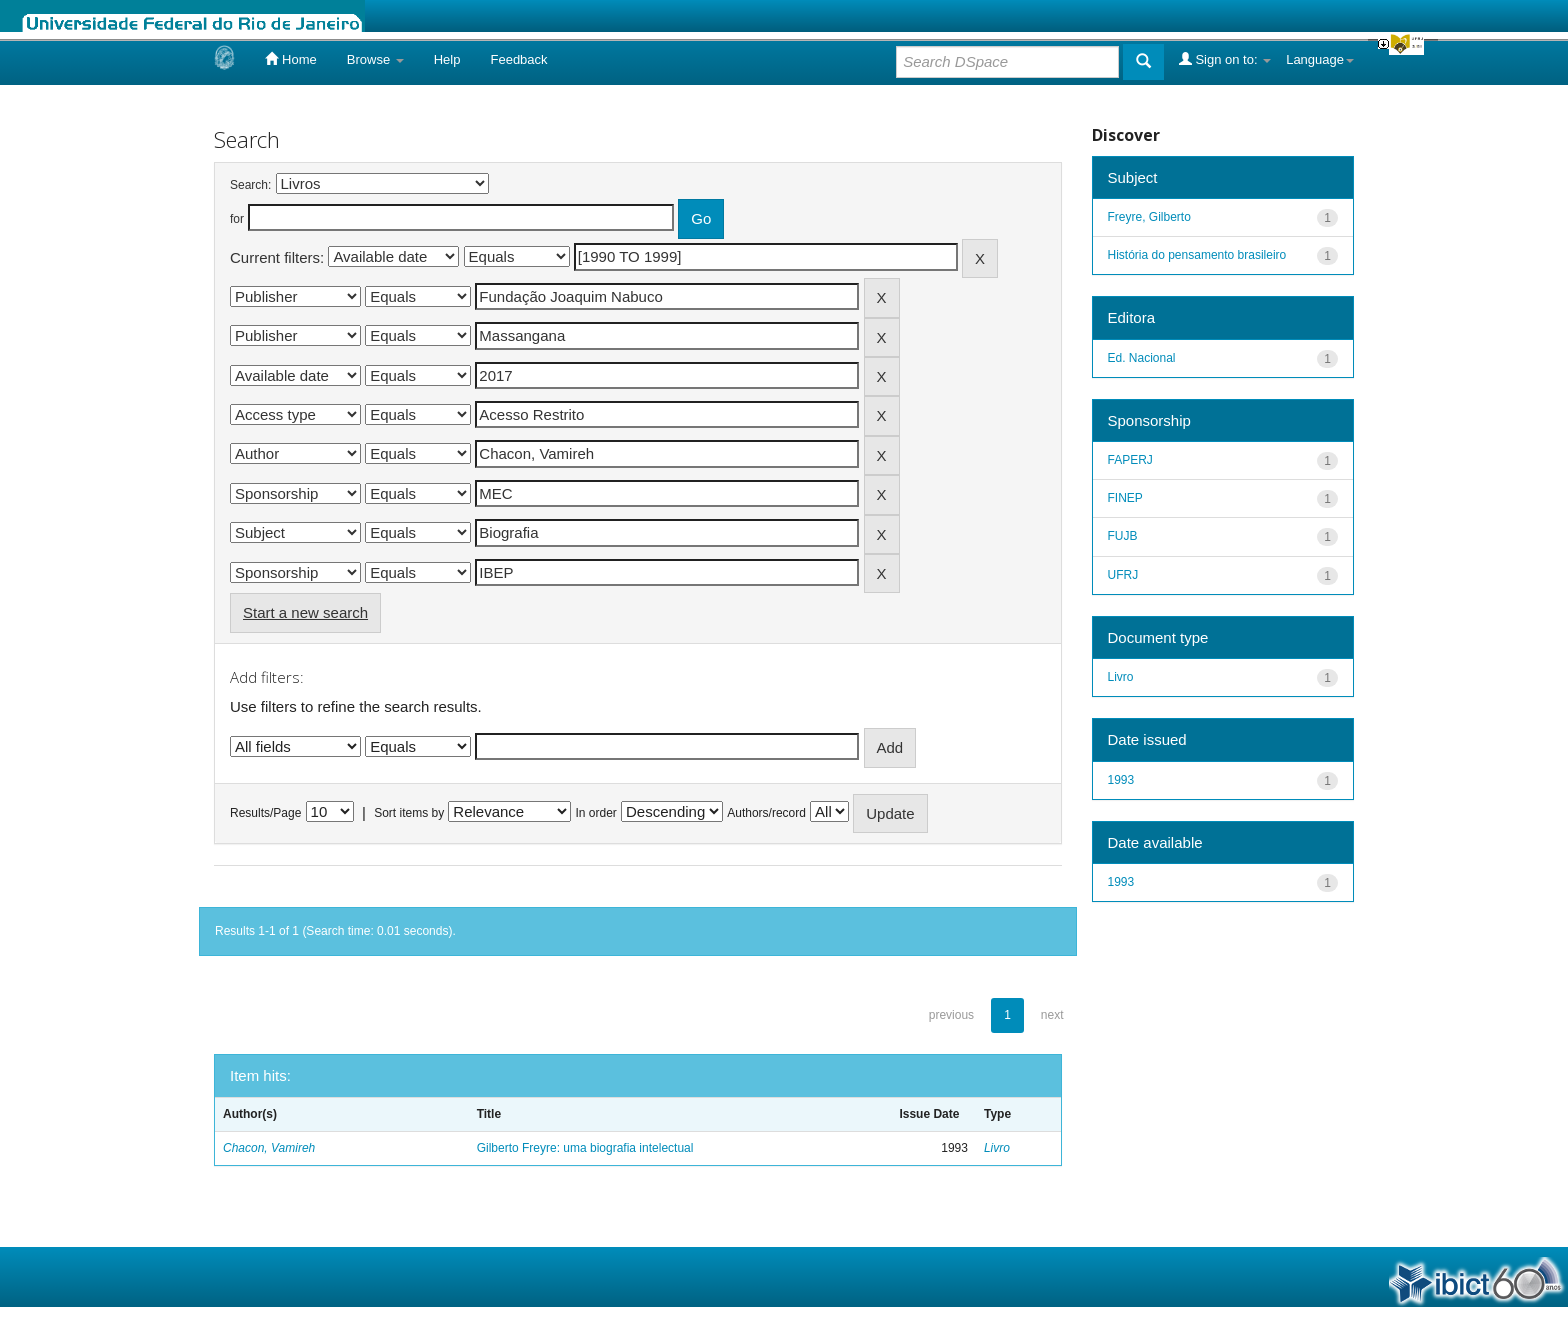  Describe the element at coordinates (290, 59) in the screenshot. I see `Home` at that location.